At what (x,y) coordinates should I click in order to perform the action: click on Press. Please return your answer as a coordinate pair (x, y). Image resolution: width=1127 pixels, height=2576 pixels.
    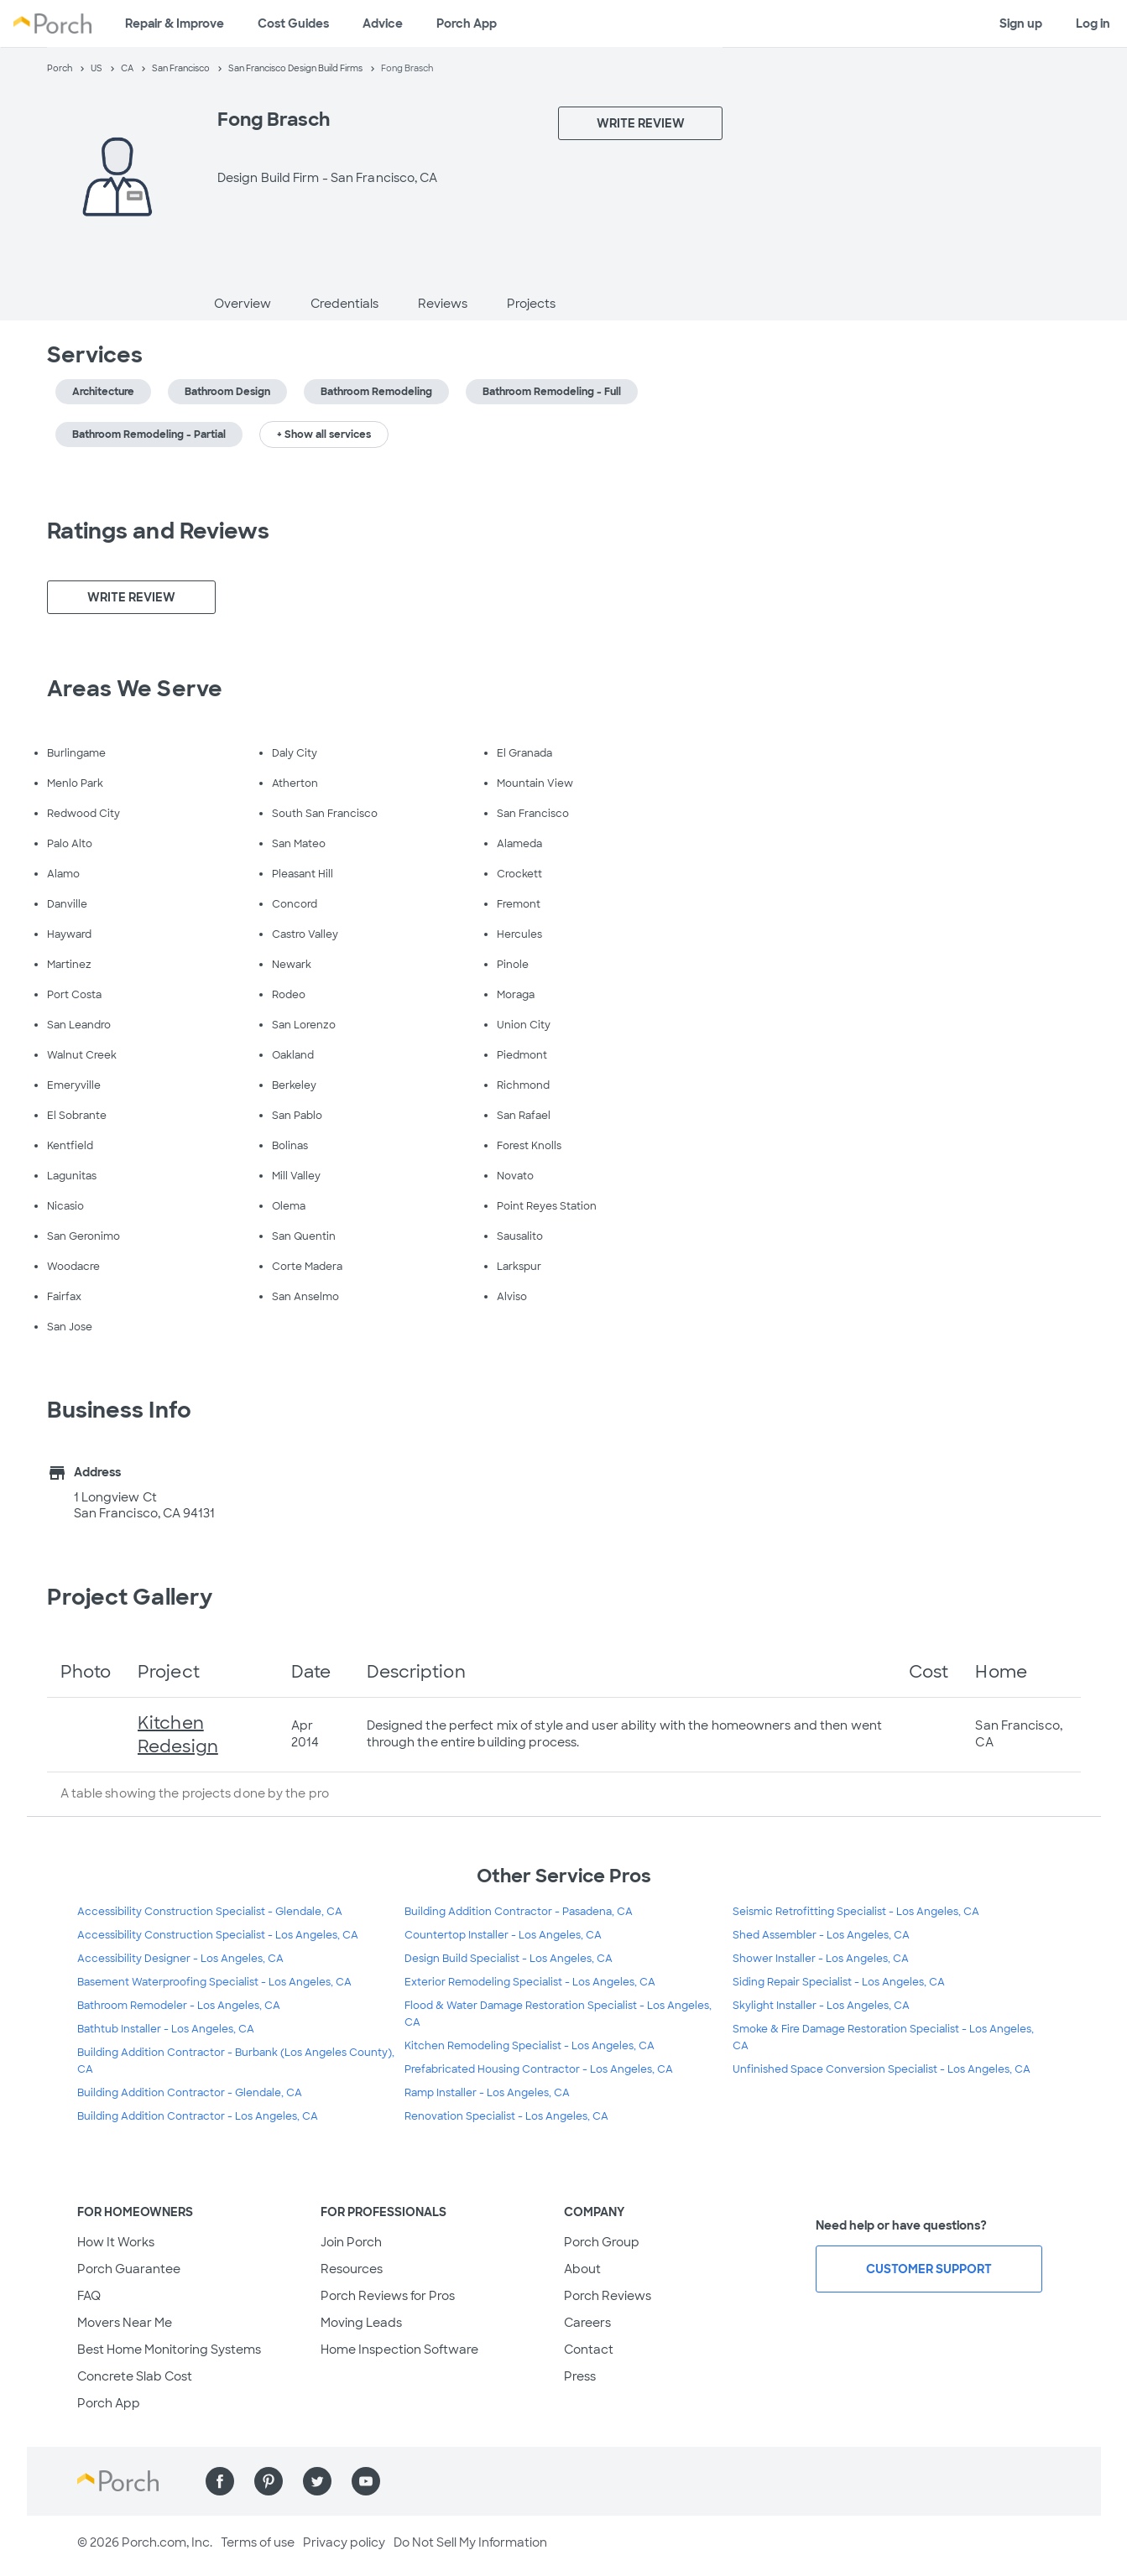
    Looking at the image, I should click on (580, 2376).